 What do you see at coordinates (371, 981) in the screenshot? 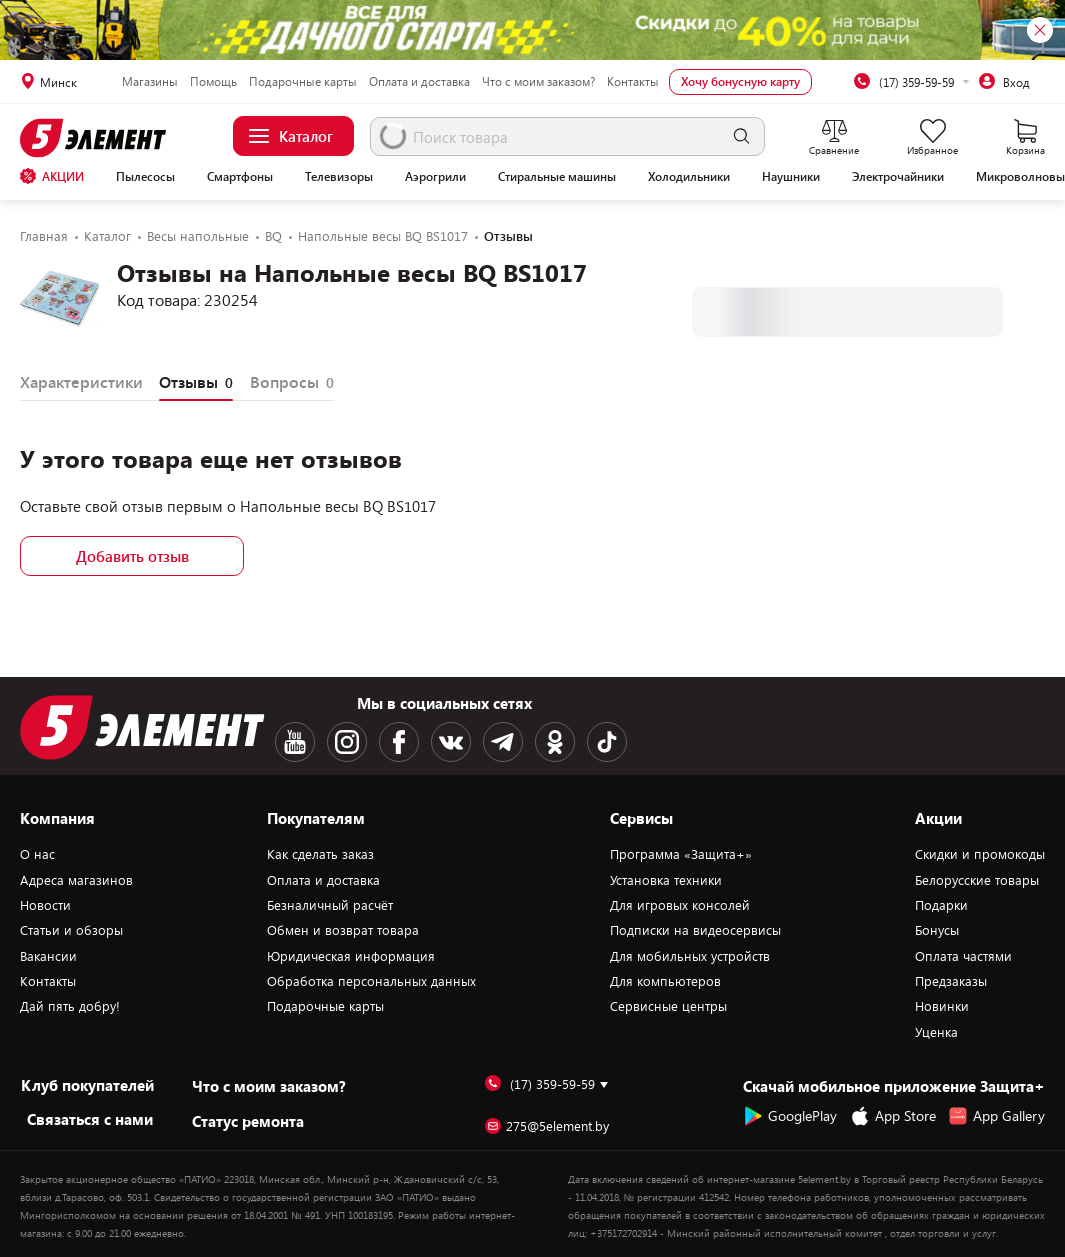
I see `Обработка персональных данных` at bounding box center [371, 981].